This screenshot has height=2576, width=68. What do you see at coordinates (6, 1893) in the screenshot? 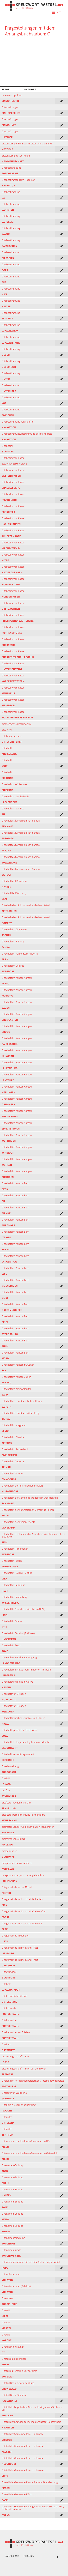
I see `KESTEN` at bounding box center [6, 1893].